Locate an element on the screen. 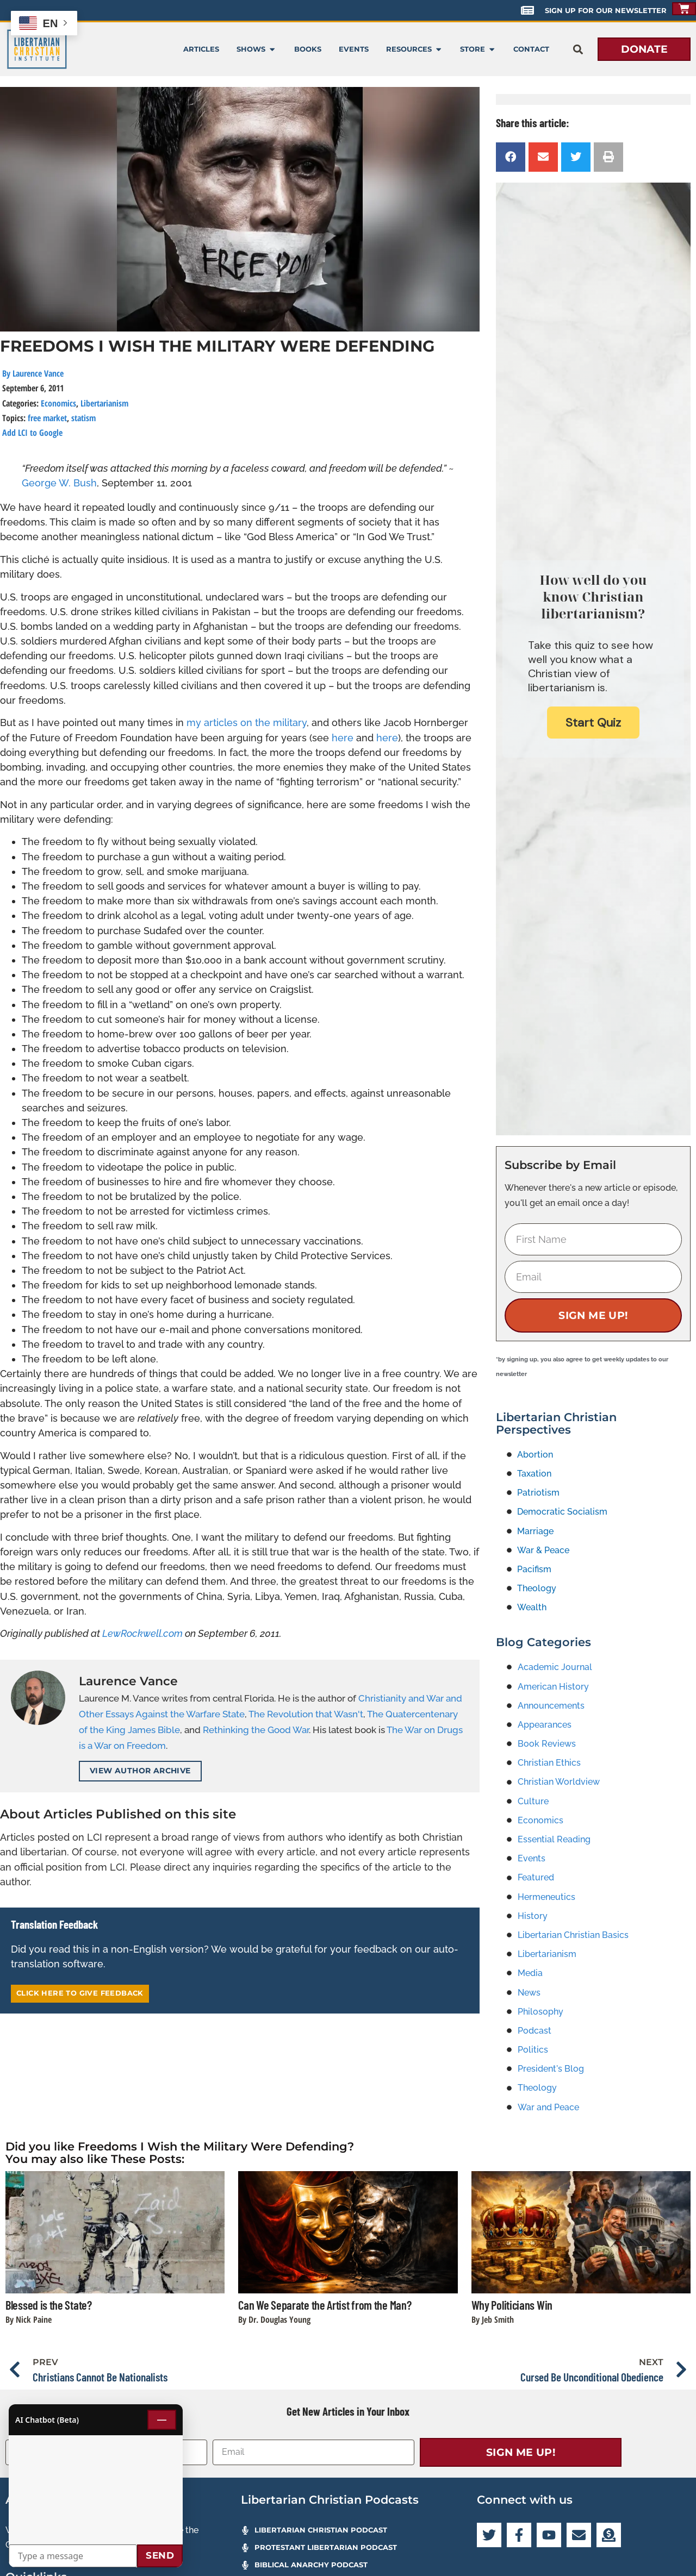  LewRockwell.com is located at coordinates (142, 1633).